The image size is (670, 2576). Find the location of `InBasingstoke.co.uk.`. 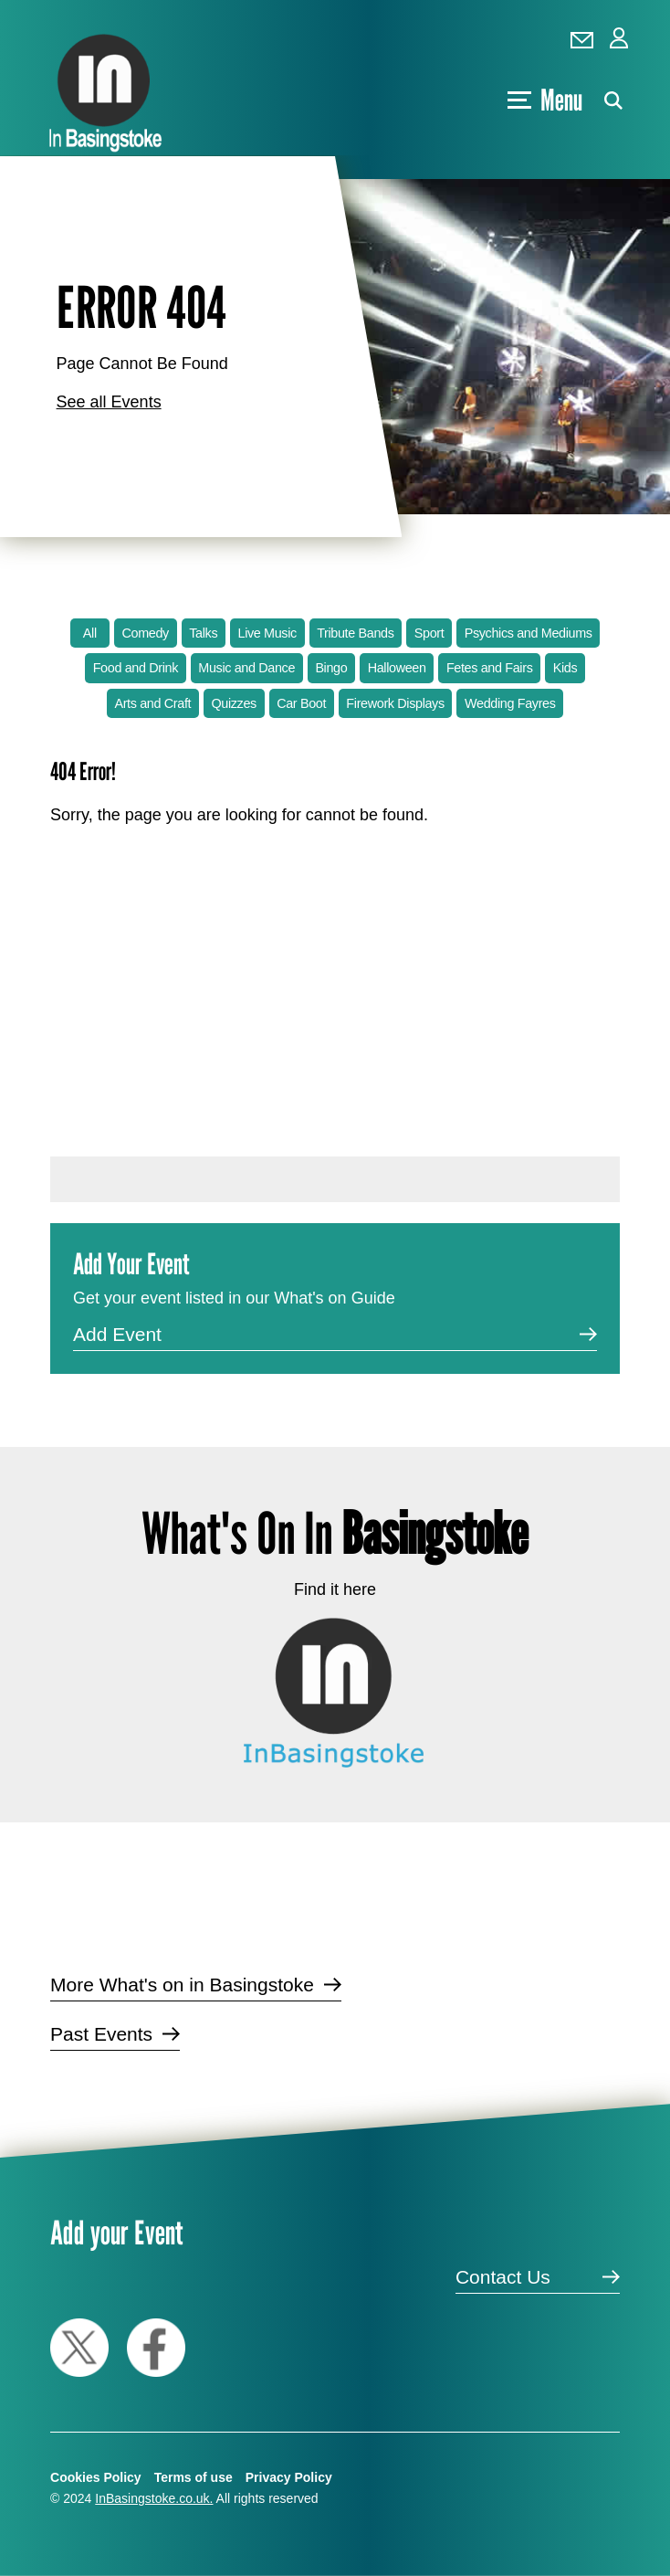

InBasingstoke.co.uk. is located at coordinates (154, 2498).